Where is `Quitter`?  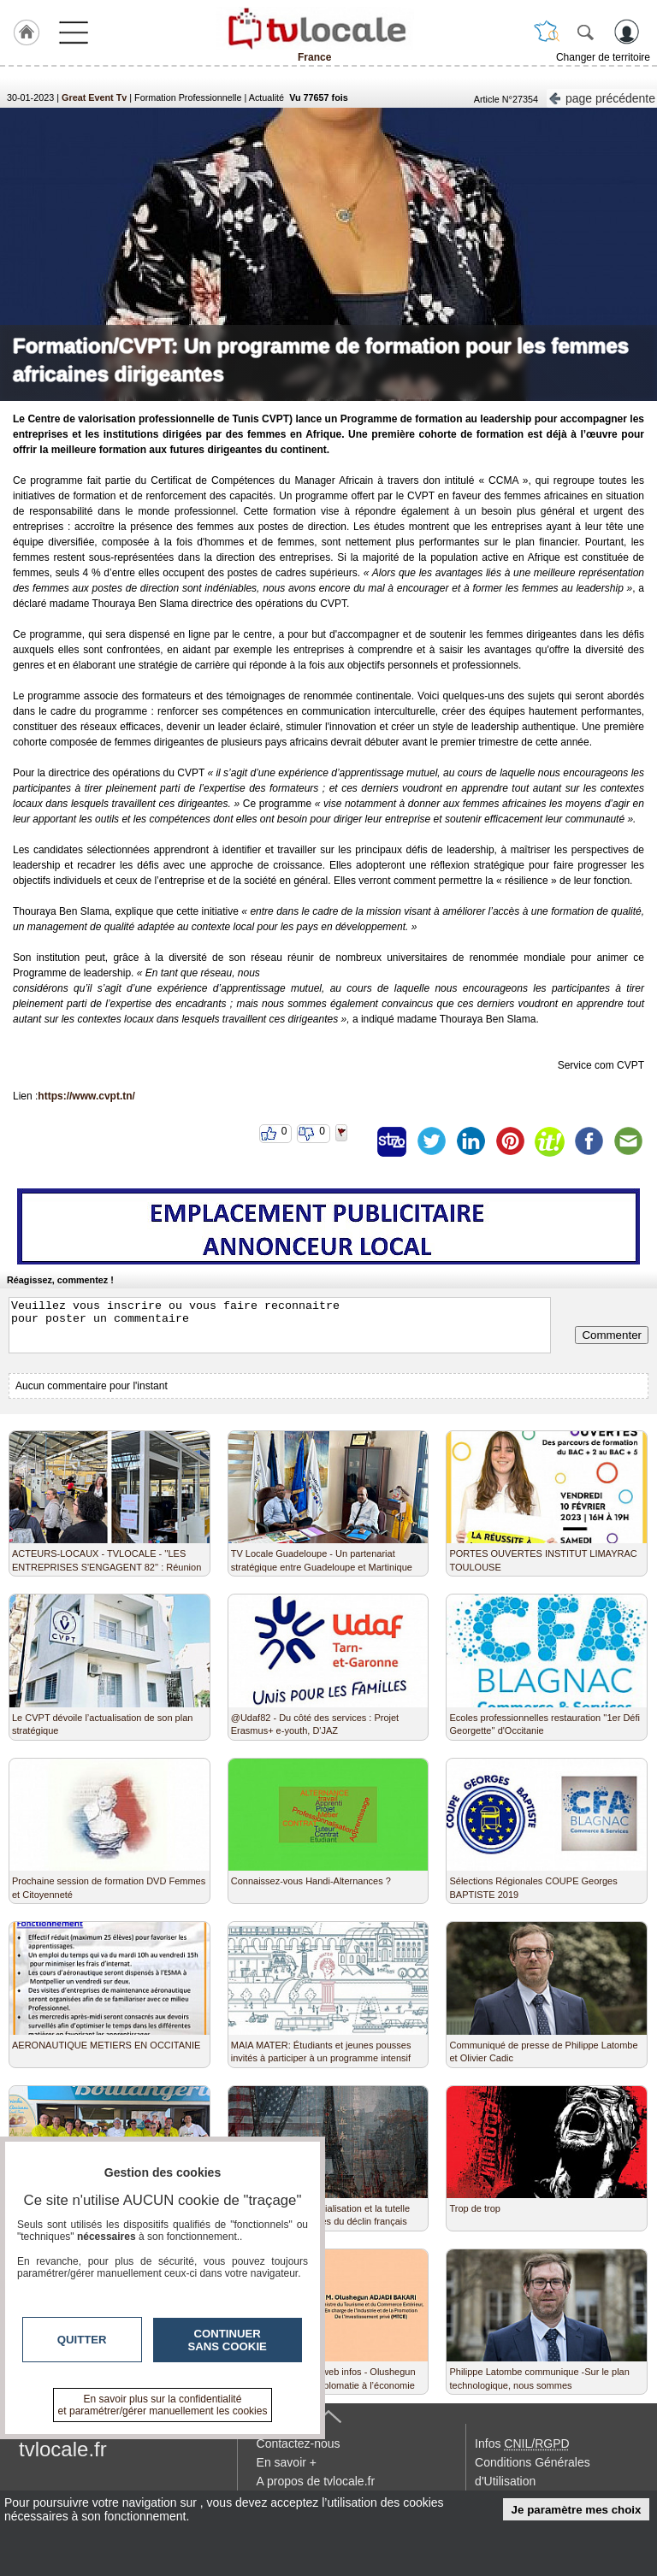
Quitter is located at coordinates (82, 2339).